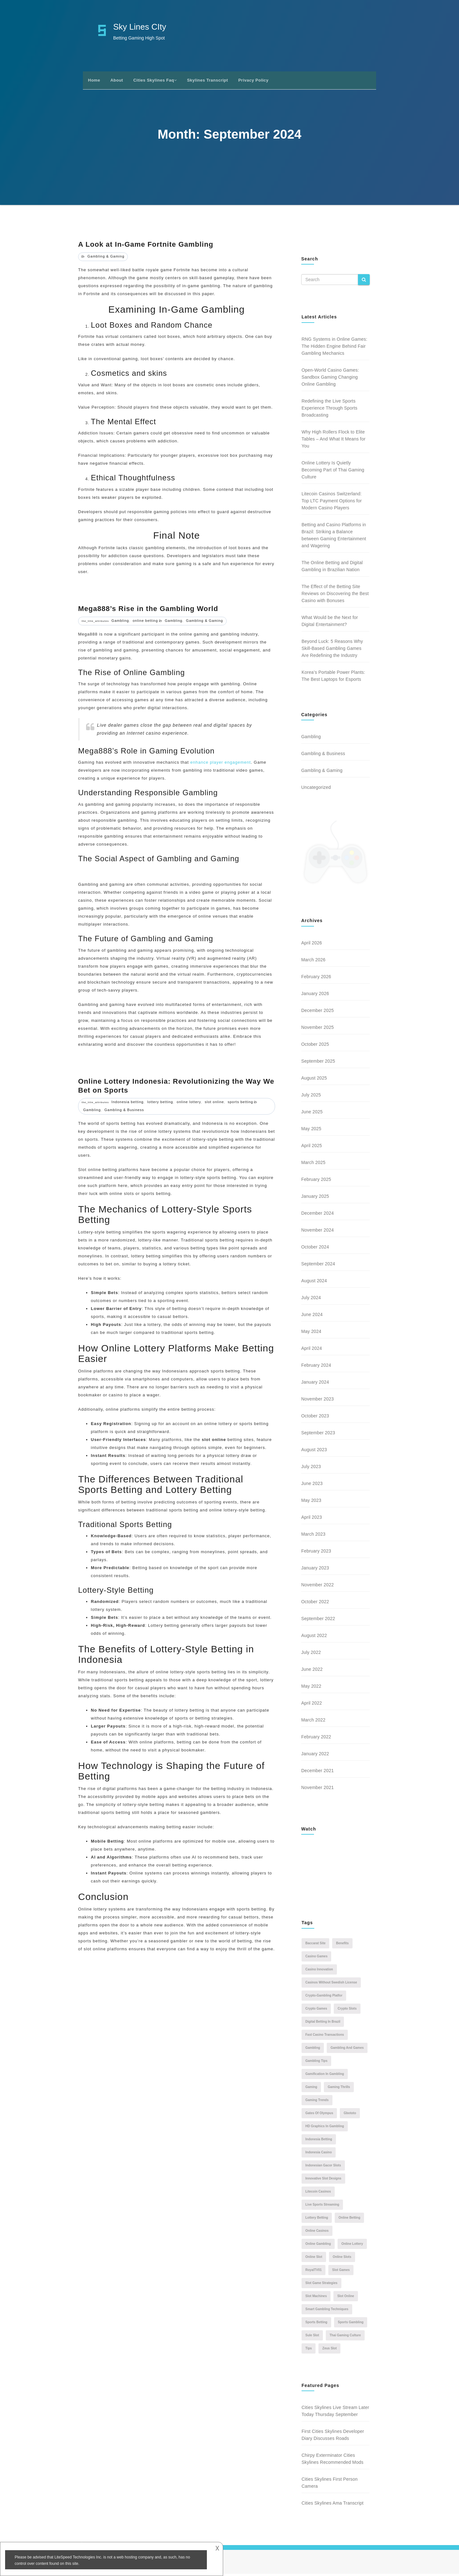 The height and width of the screenshot is (2576, 459). Describe the element at coordinates (317, 1029) in the screenshot. I see `November 2025` at that location.